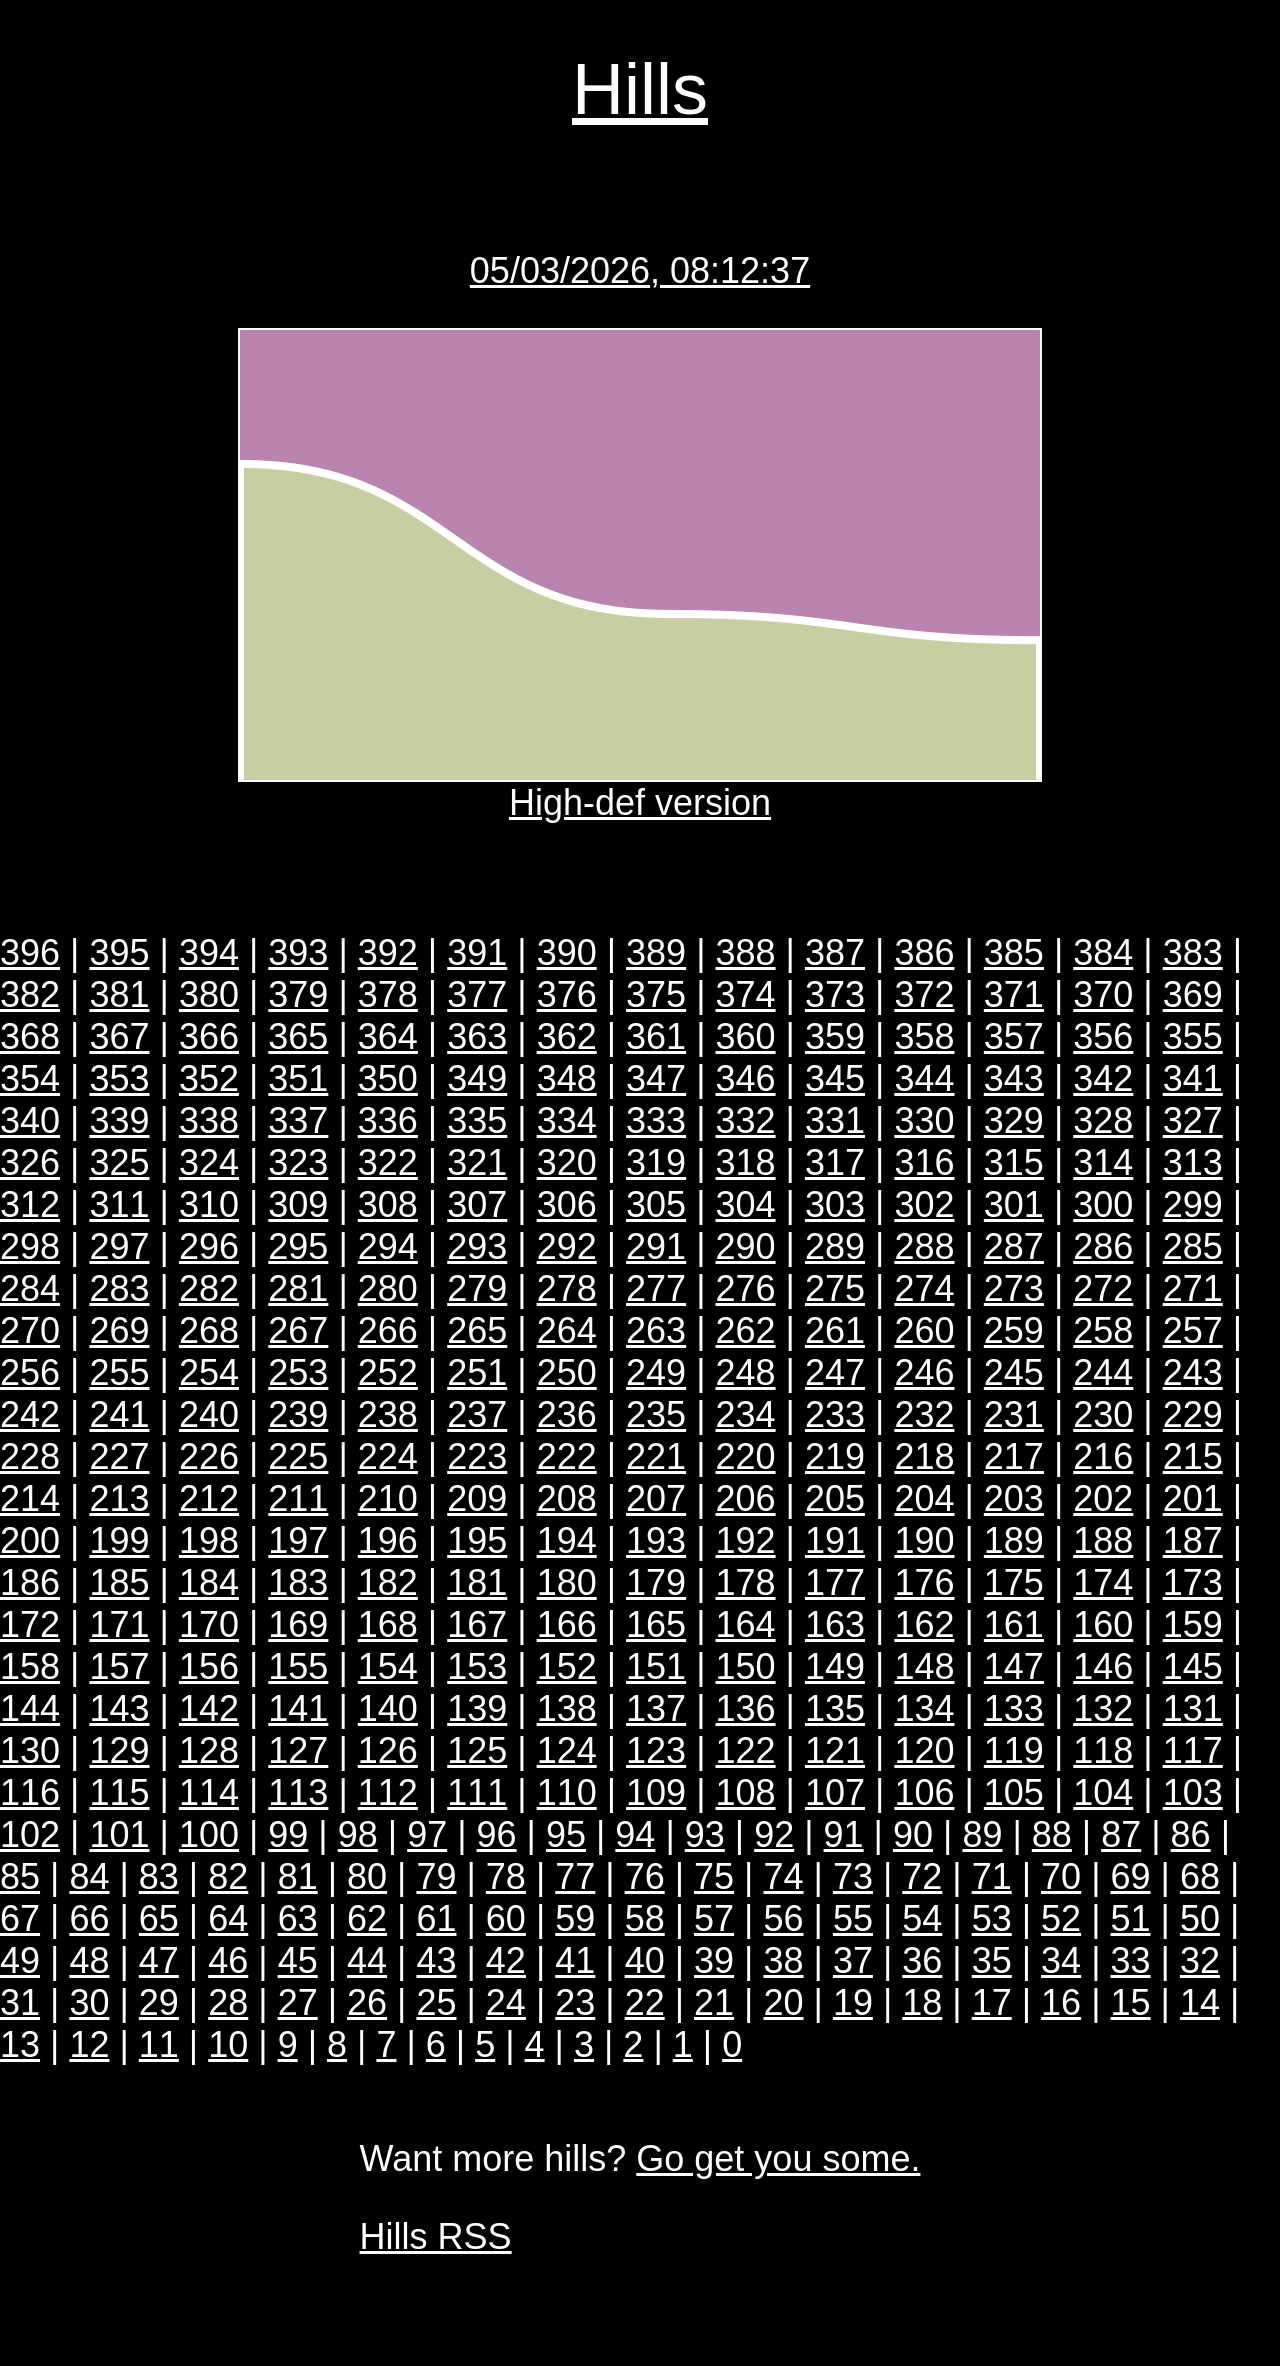 This screenshot has width=1280, height=2366. I want to click on 152, so click(567, 1666).